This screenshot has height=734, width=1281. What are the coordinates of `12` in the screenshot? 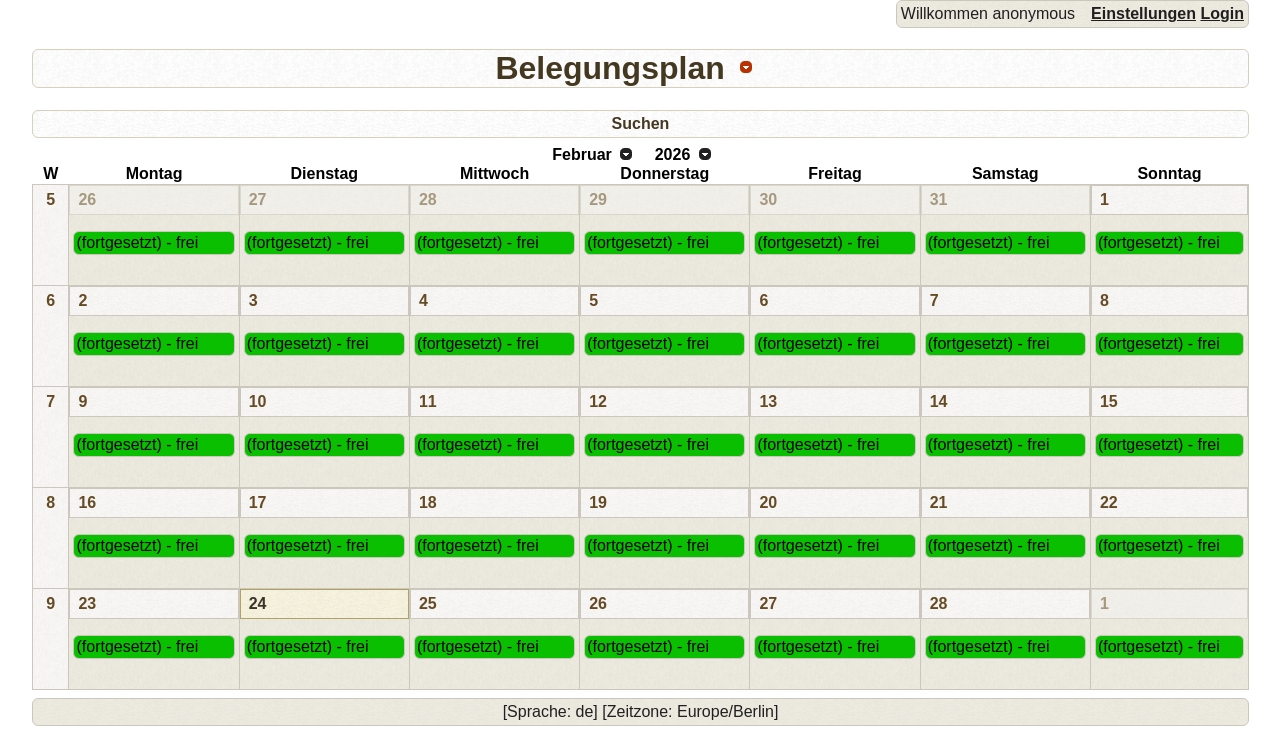 It's located at (598, 401).